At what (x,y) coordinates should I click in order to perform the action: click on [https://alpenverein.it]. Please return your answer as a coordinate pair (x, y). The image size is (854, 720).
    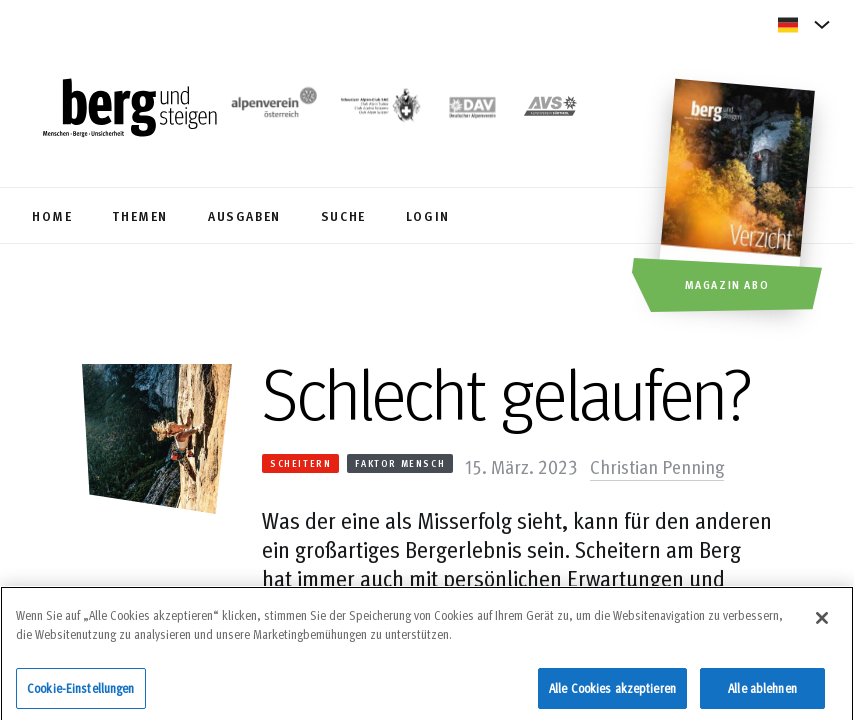
    Looking at the image, I should click on (550, 109).